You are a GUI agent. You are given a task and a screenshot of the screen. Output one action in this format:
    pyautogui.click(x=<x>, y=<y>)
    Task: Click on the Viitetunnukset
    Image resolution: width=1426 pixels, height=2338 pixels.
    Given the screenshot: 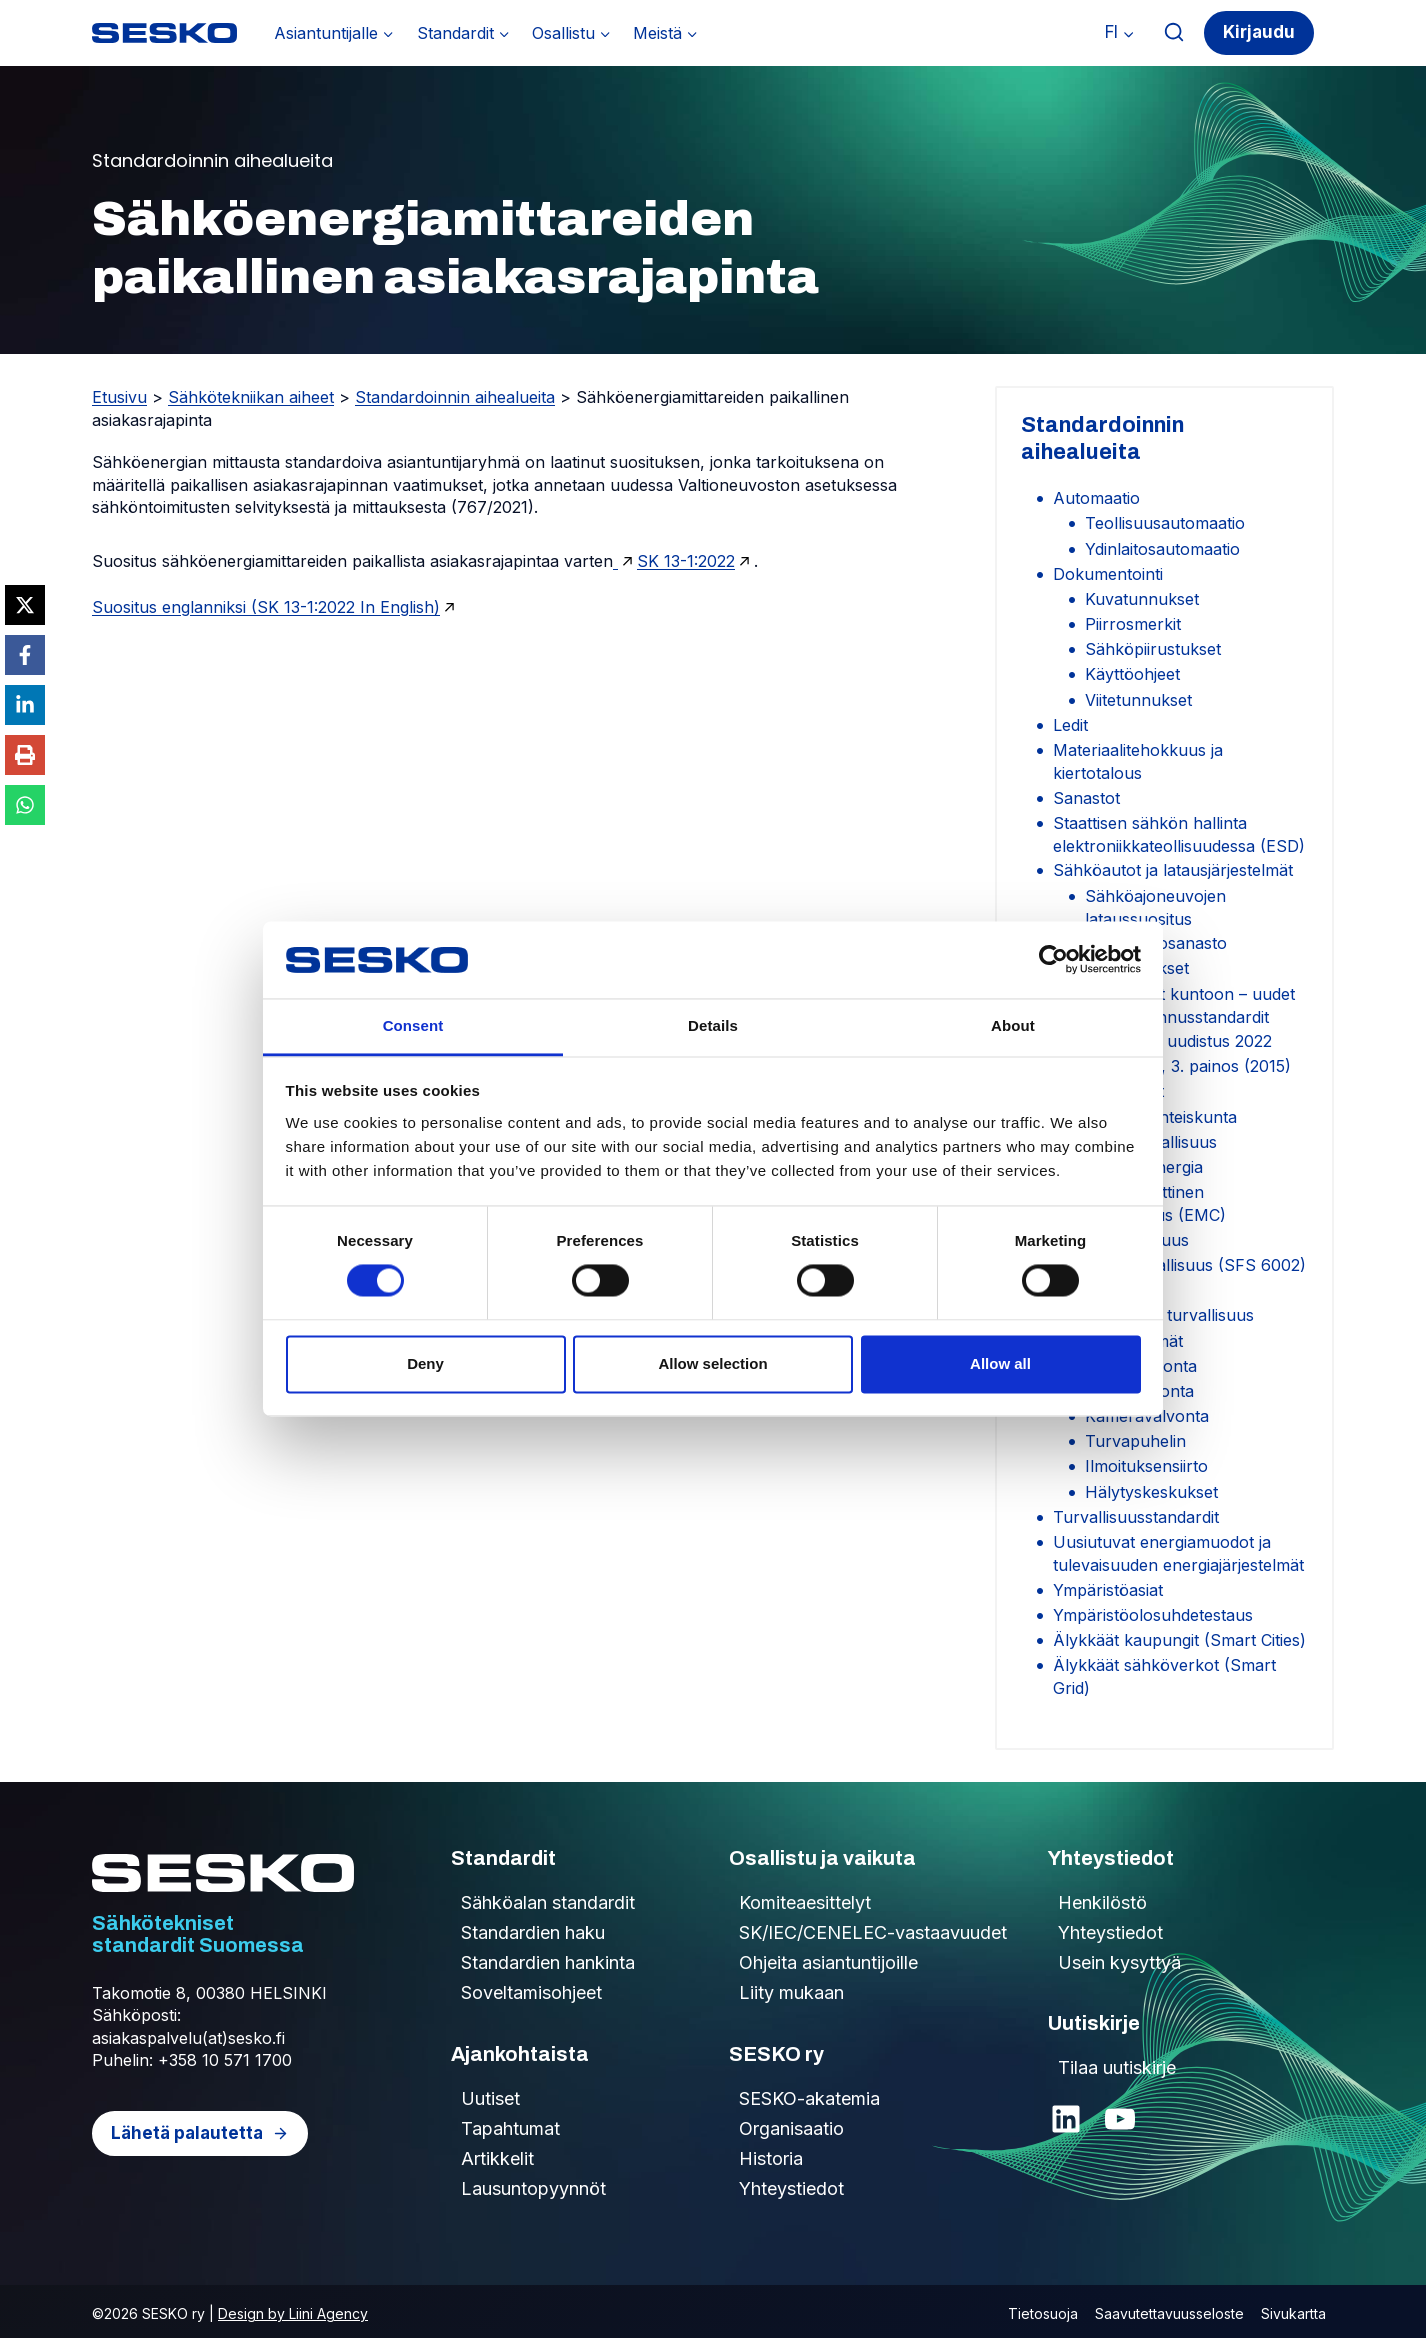 What is the action you would take?
    pyautogui.click(x=1138, y=700)
    